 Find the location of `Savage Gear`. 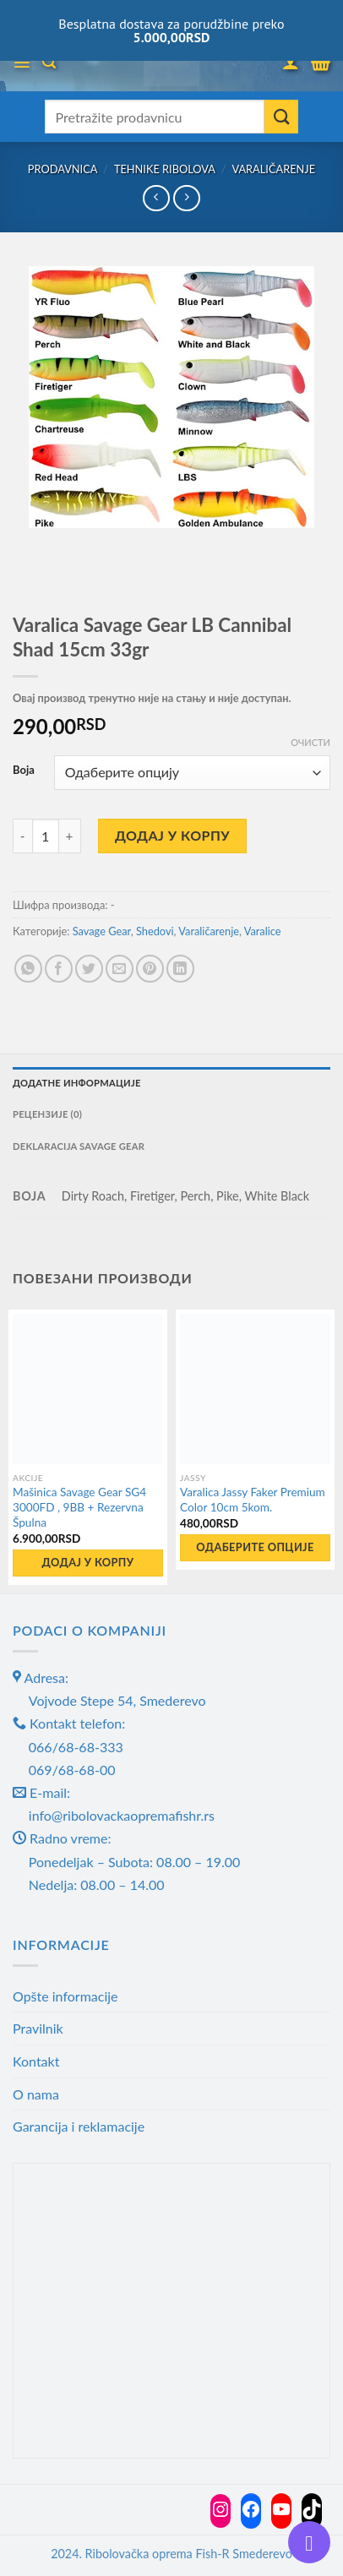

Savage Gear is located at coordinates (102, 931).